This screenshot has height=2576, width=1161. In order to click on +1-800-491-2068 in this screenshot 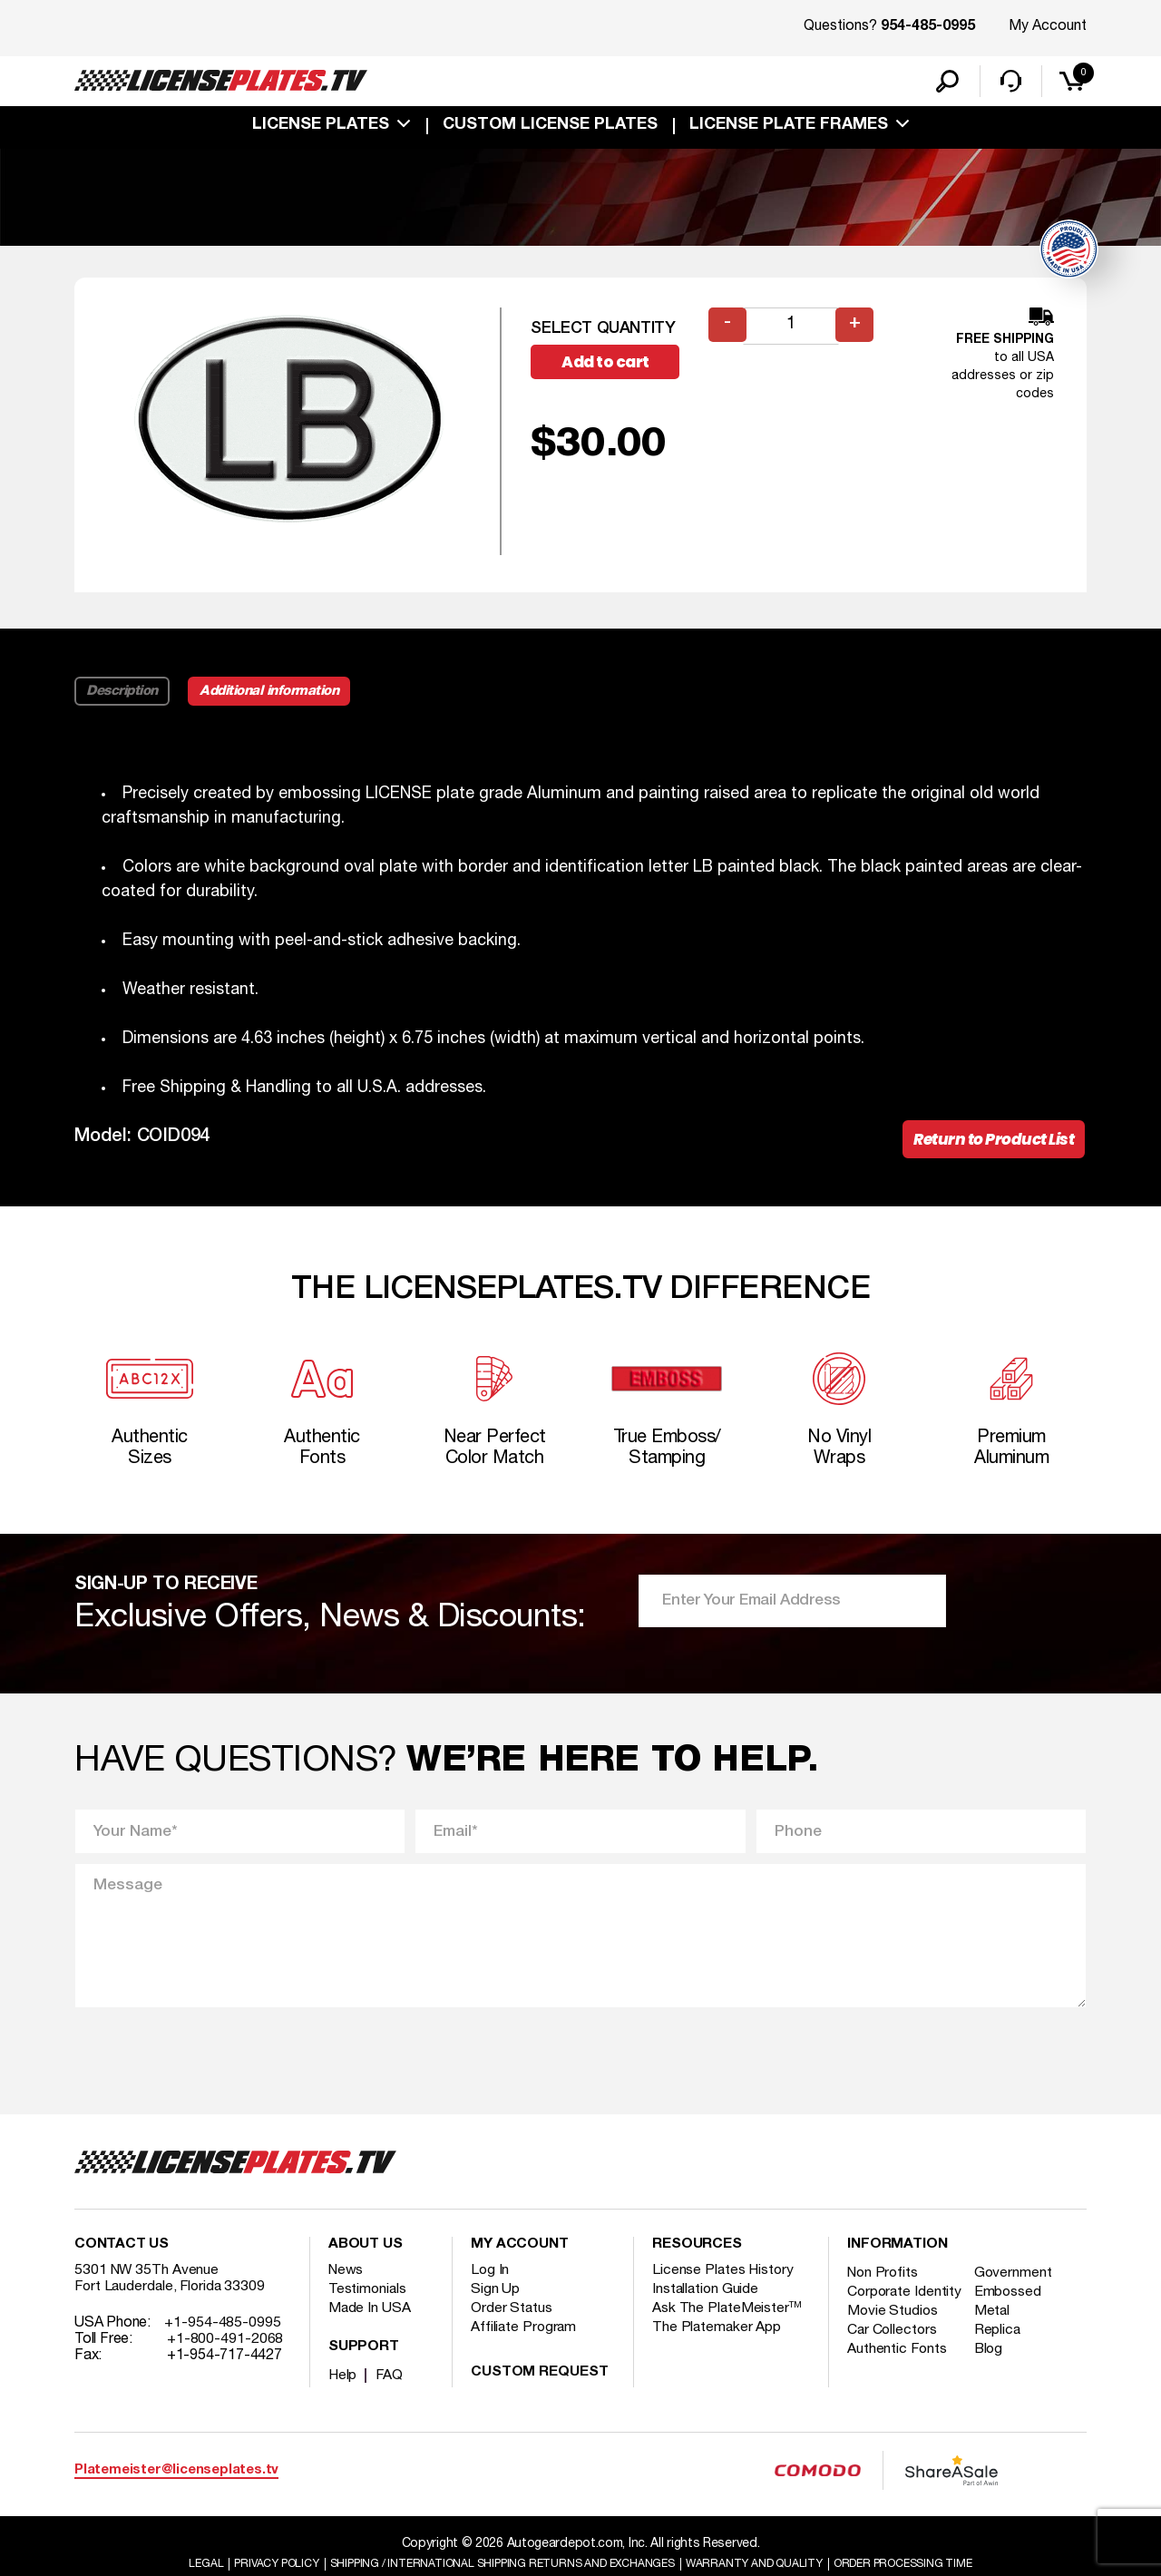, I will do `click(225, 2357)`.